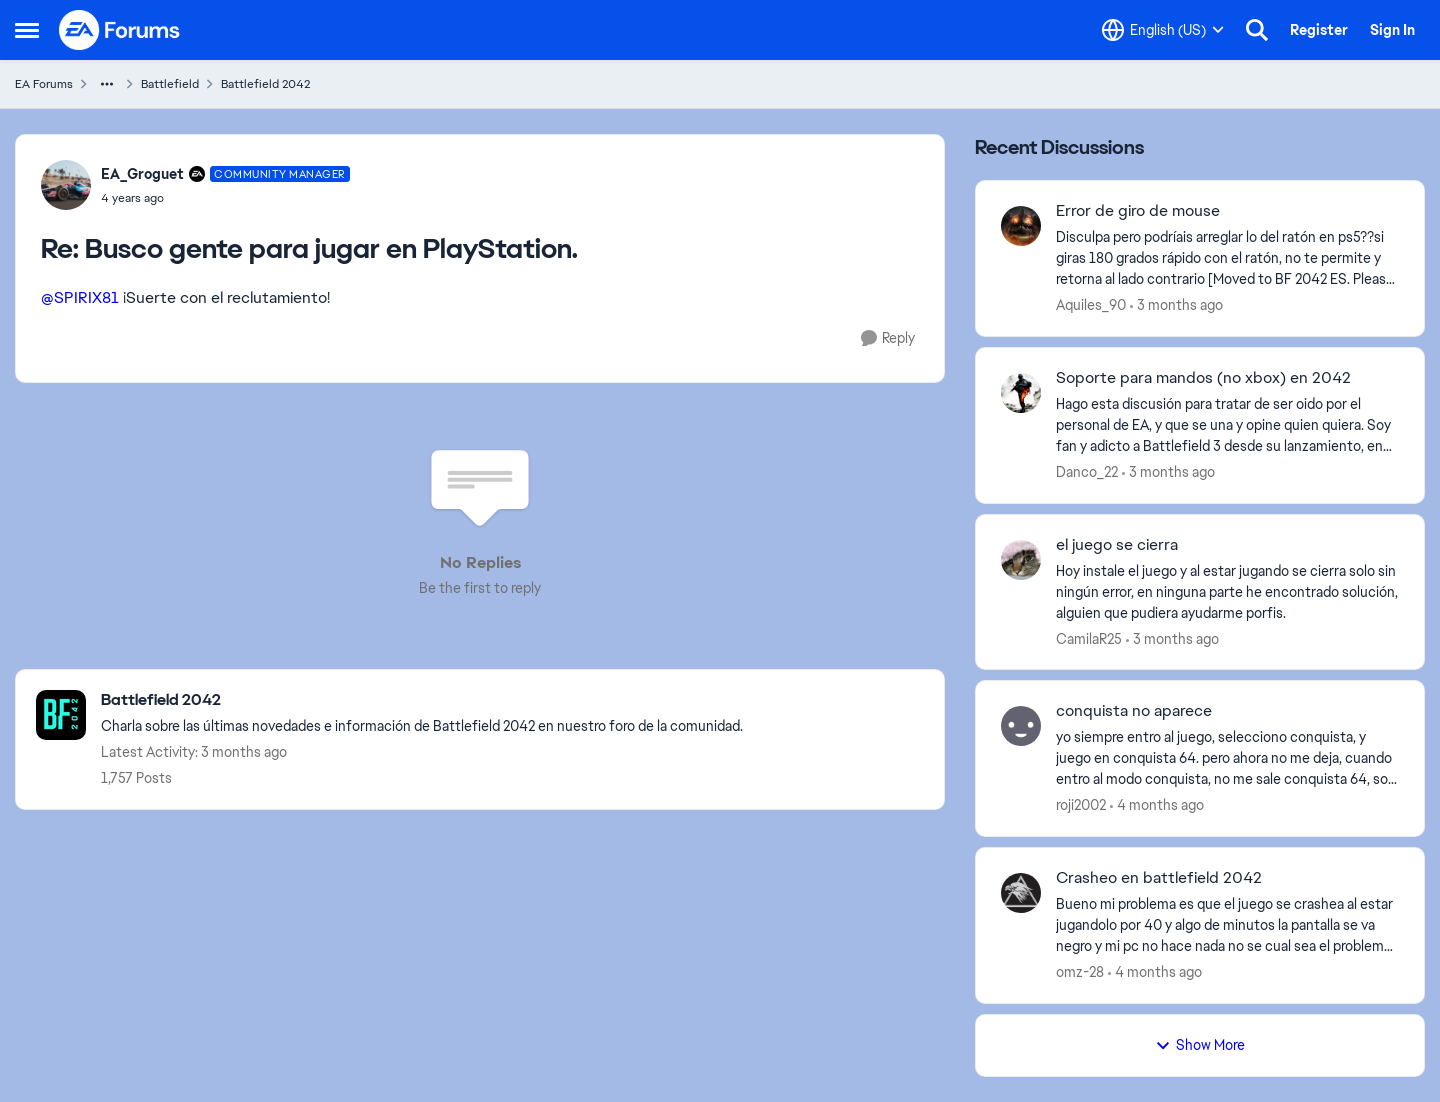  I want to click on [View Profile: roji2002,], so click(1021, 726).